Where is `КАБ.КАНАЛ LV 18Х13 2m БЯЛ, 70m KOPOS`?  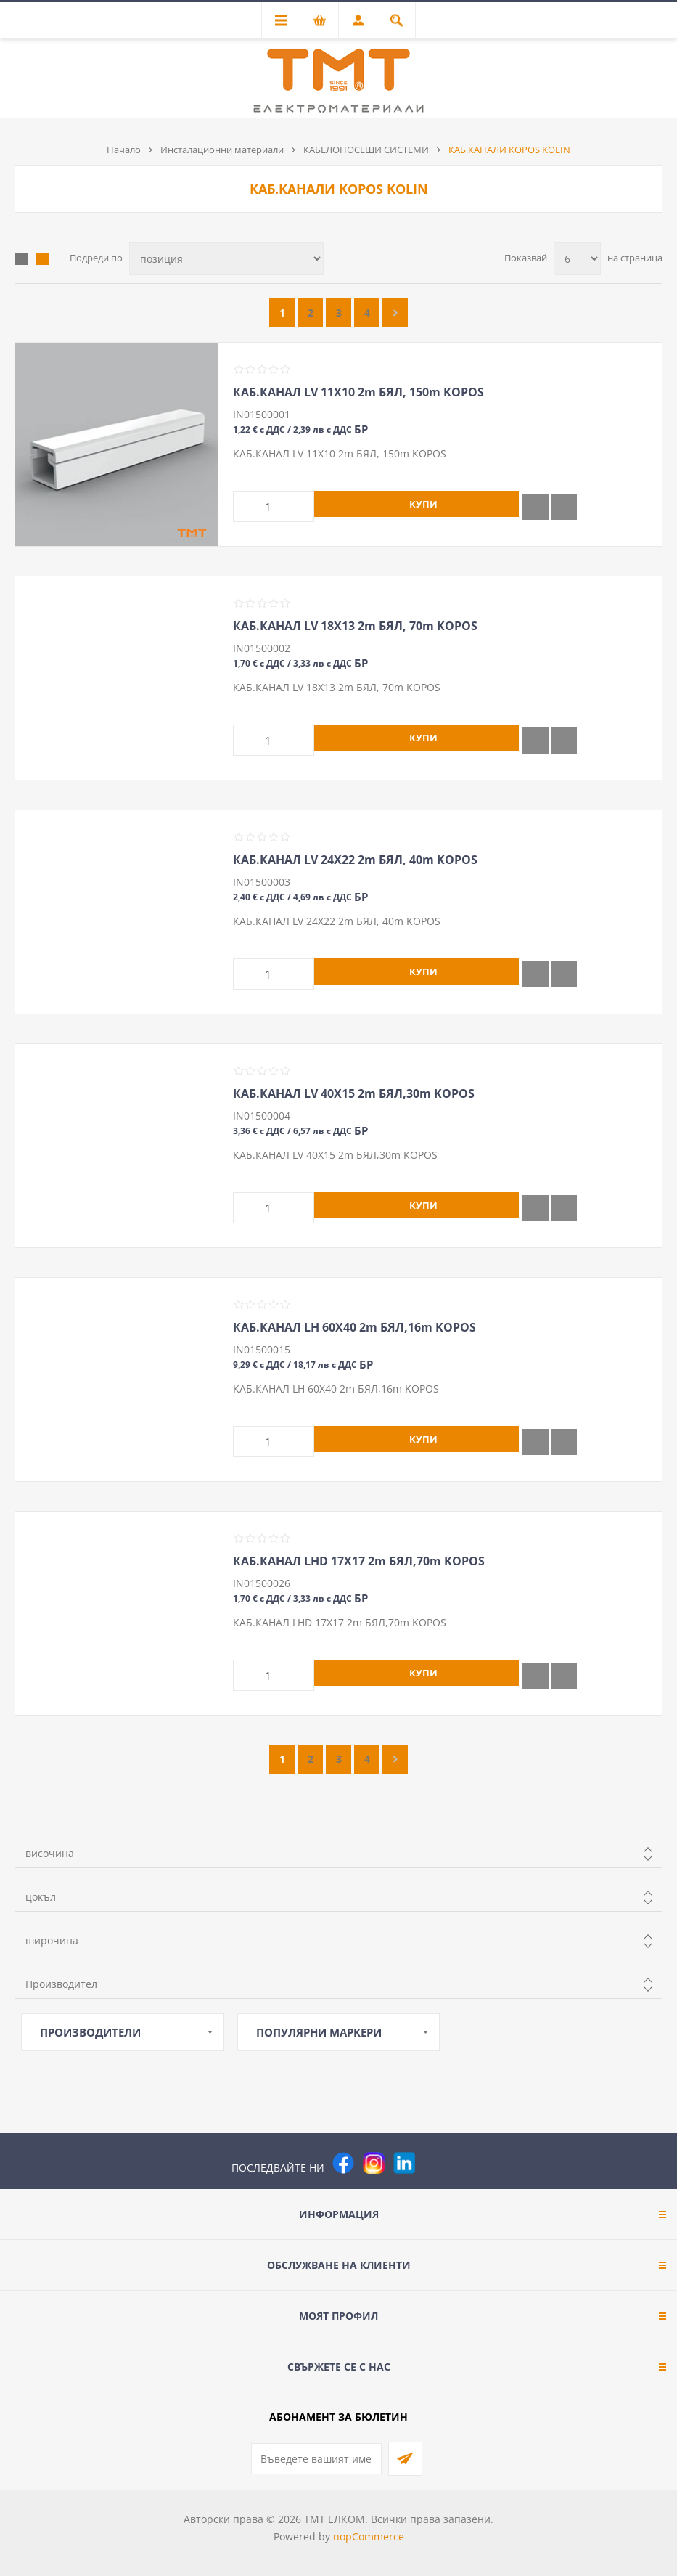 КАБ.КАНАЛ LV 18Х13 2m БЯЛ, 70m KOPOS is located at coordinates (355, 626).